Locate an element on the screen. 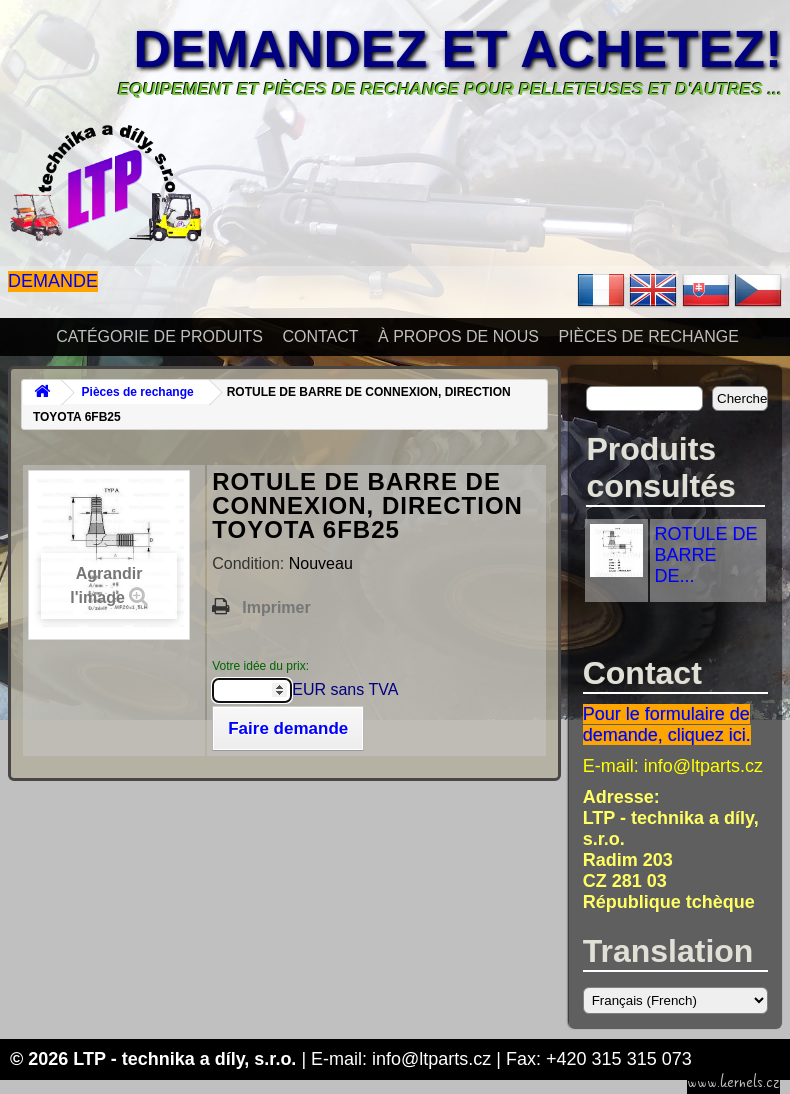 The height and width of the screenshot is (1094, 790). Pièces de rechange is located at coordinates (648, 336).